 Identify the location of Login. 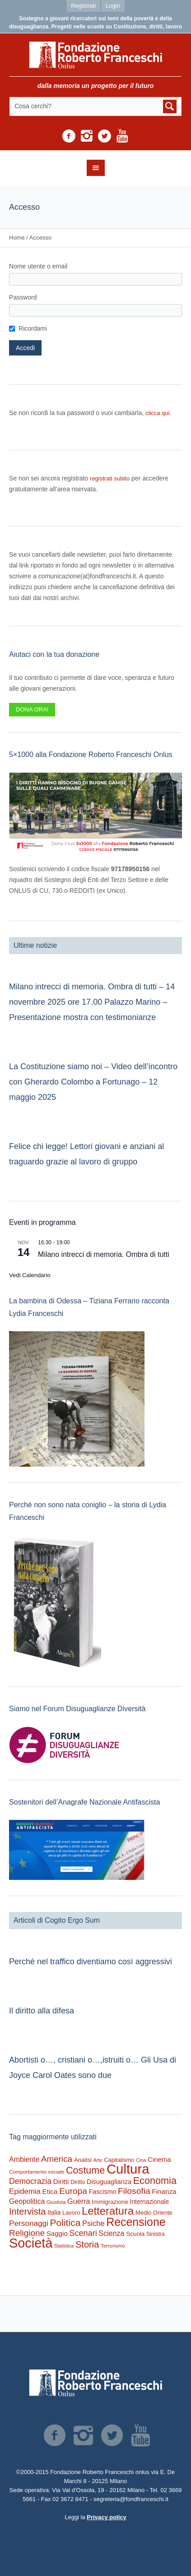
(113, 5).